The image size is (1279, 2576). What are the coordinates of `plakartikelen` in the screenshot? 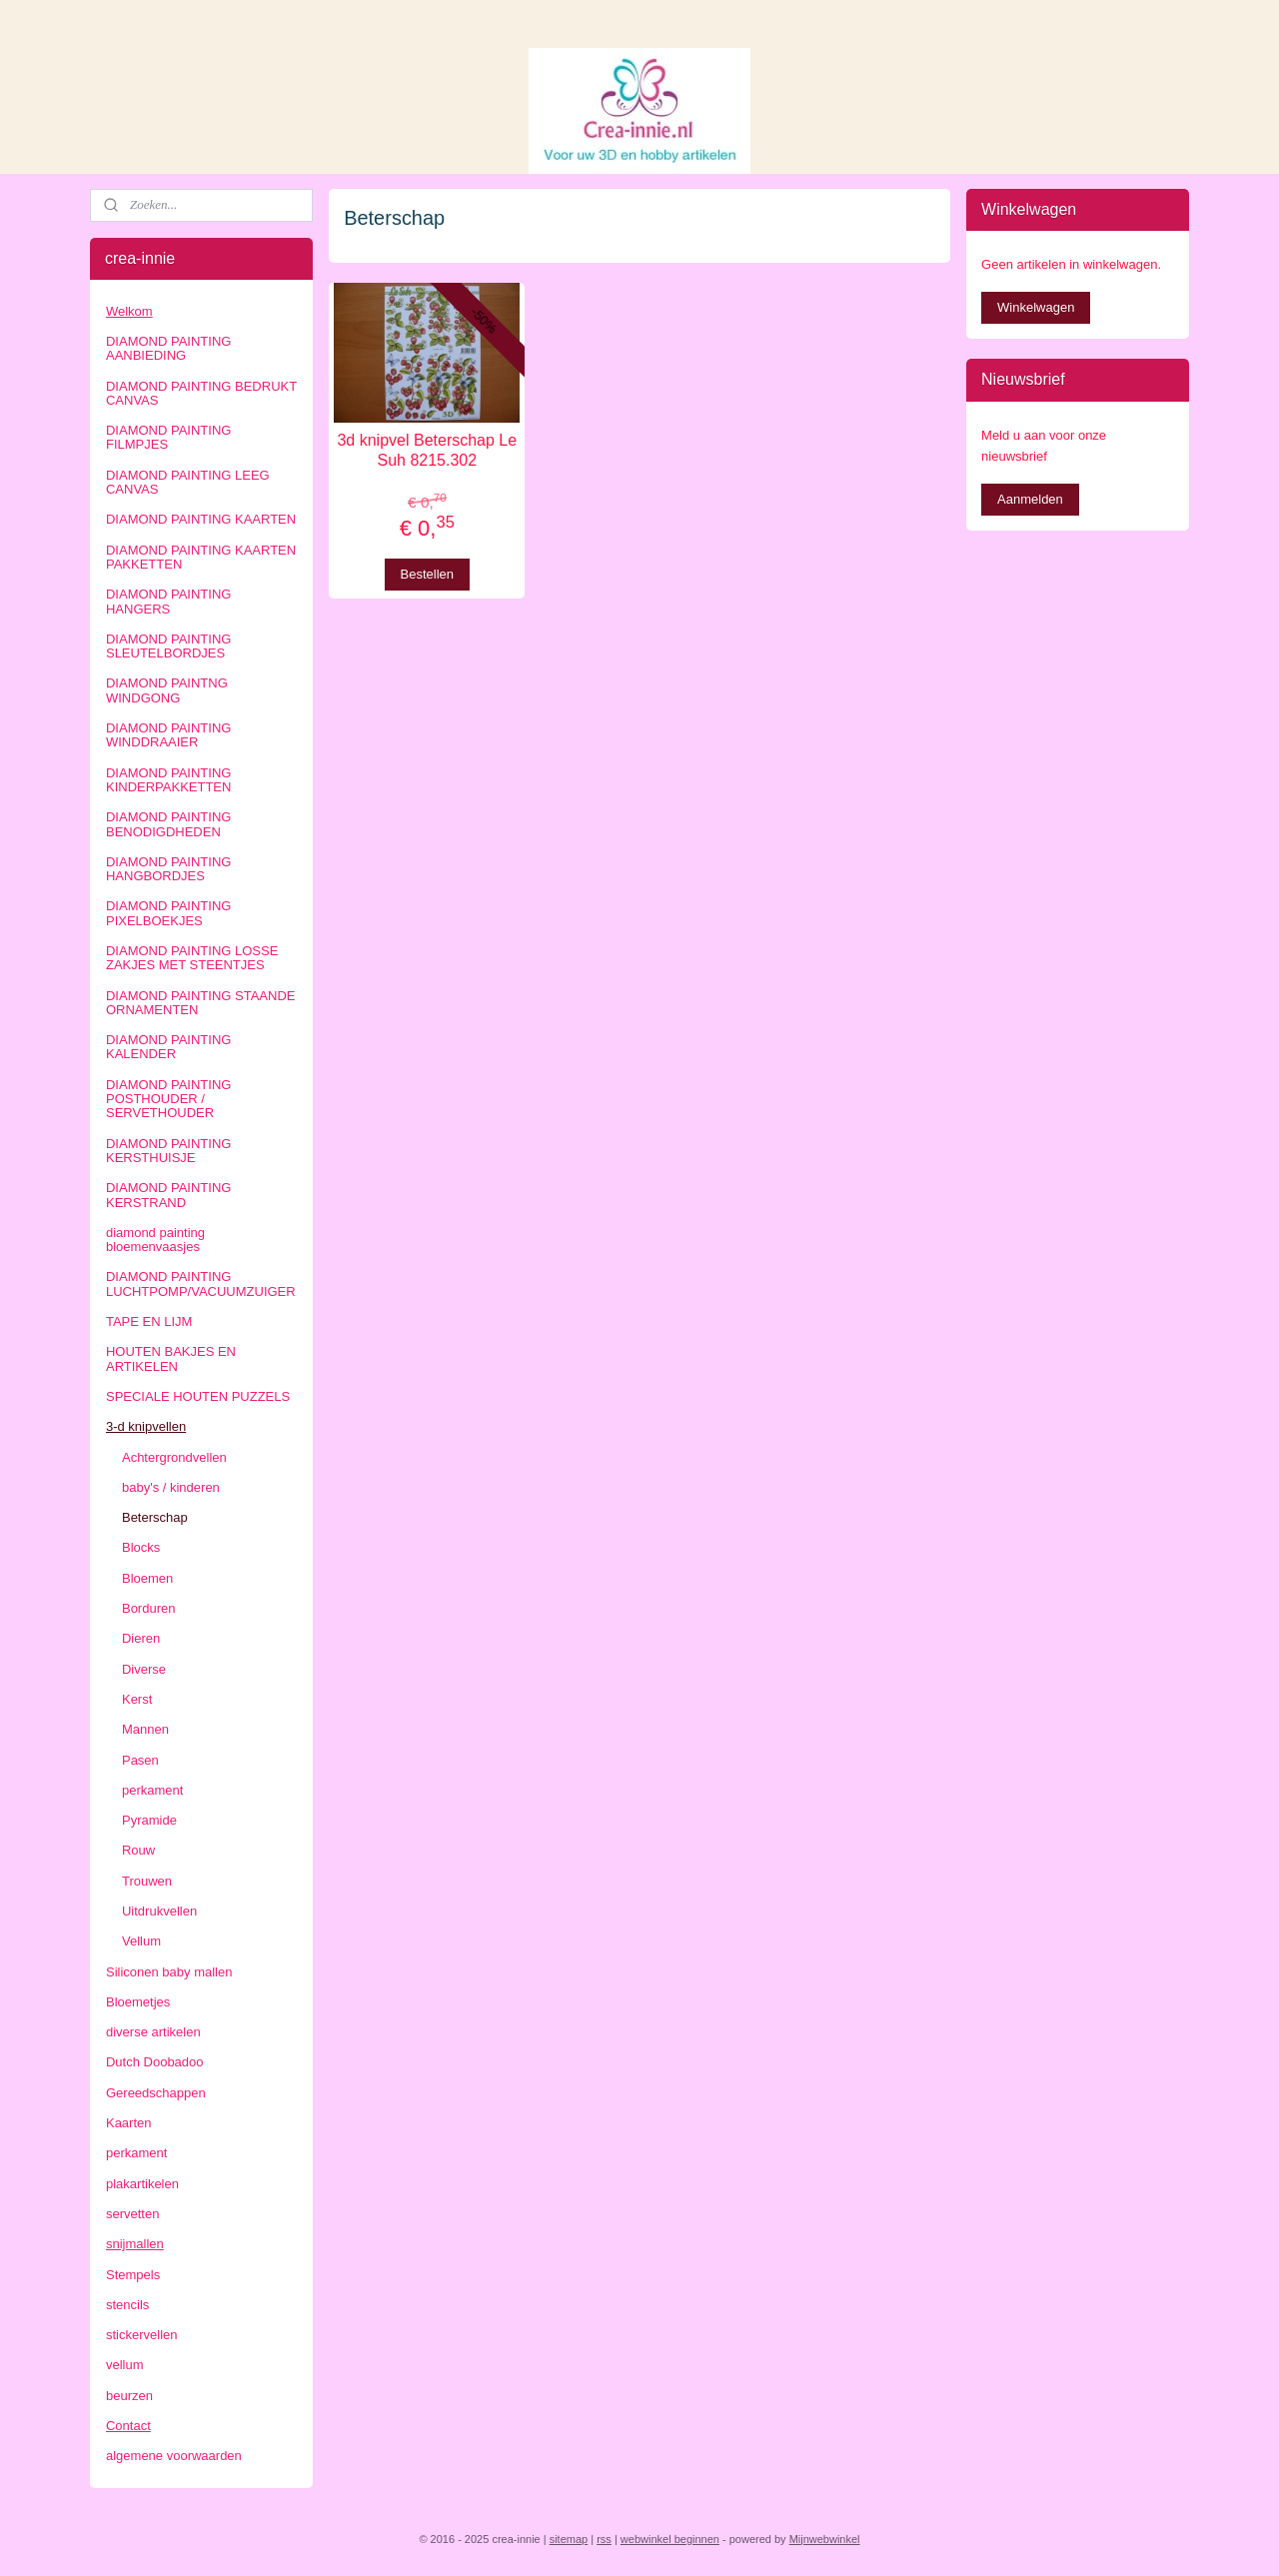 It's located at (142, 2183).